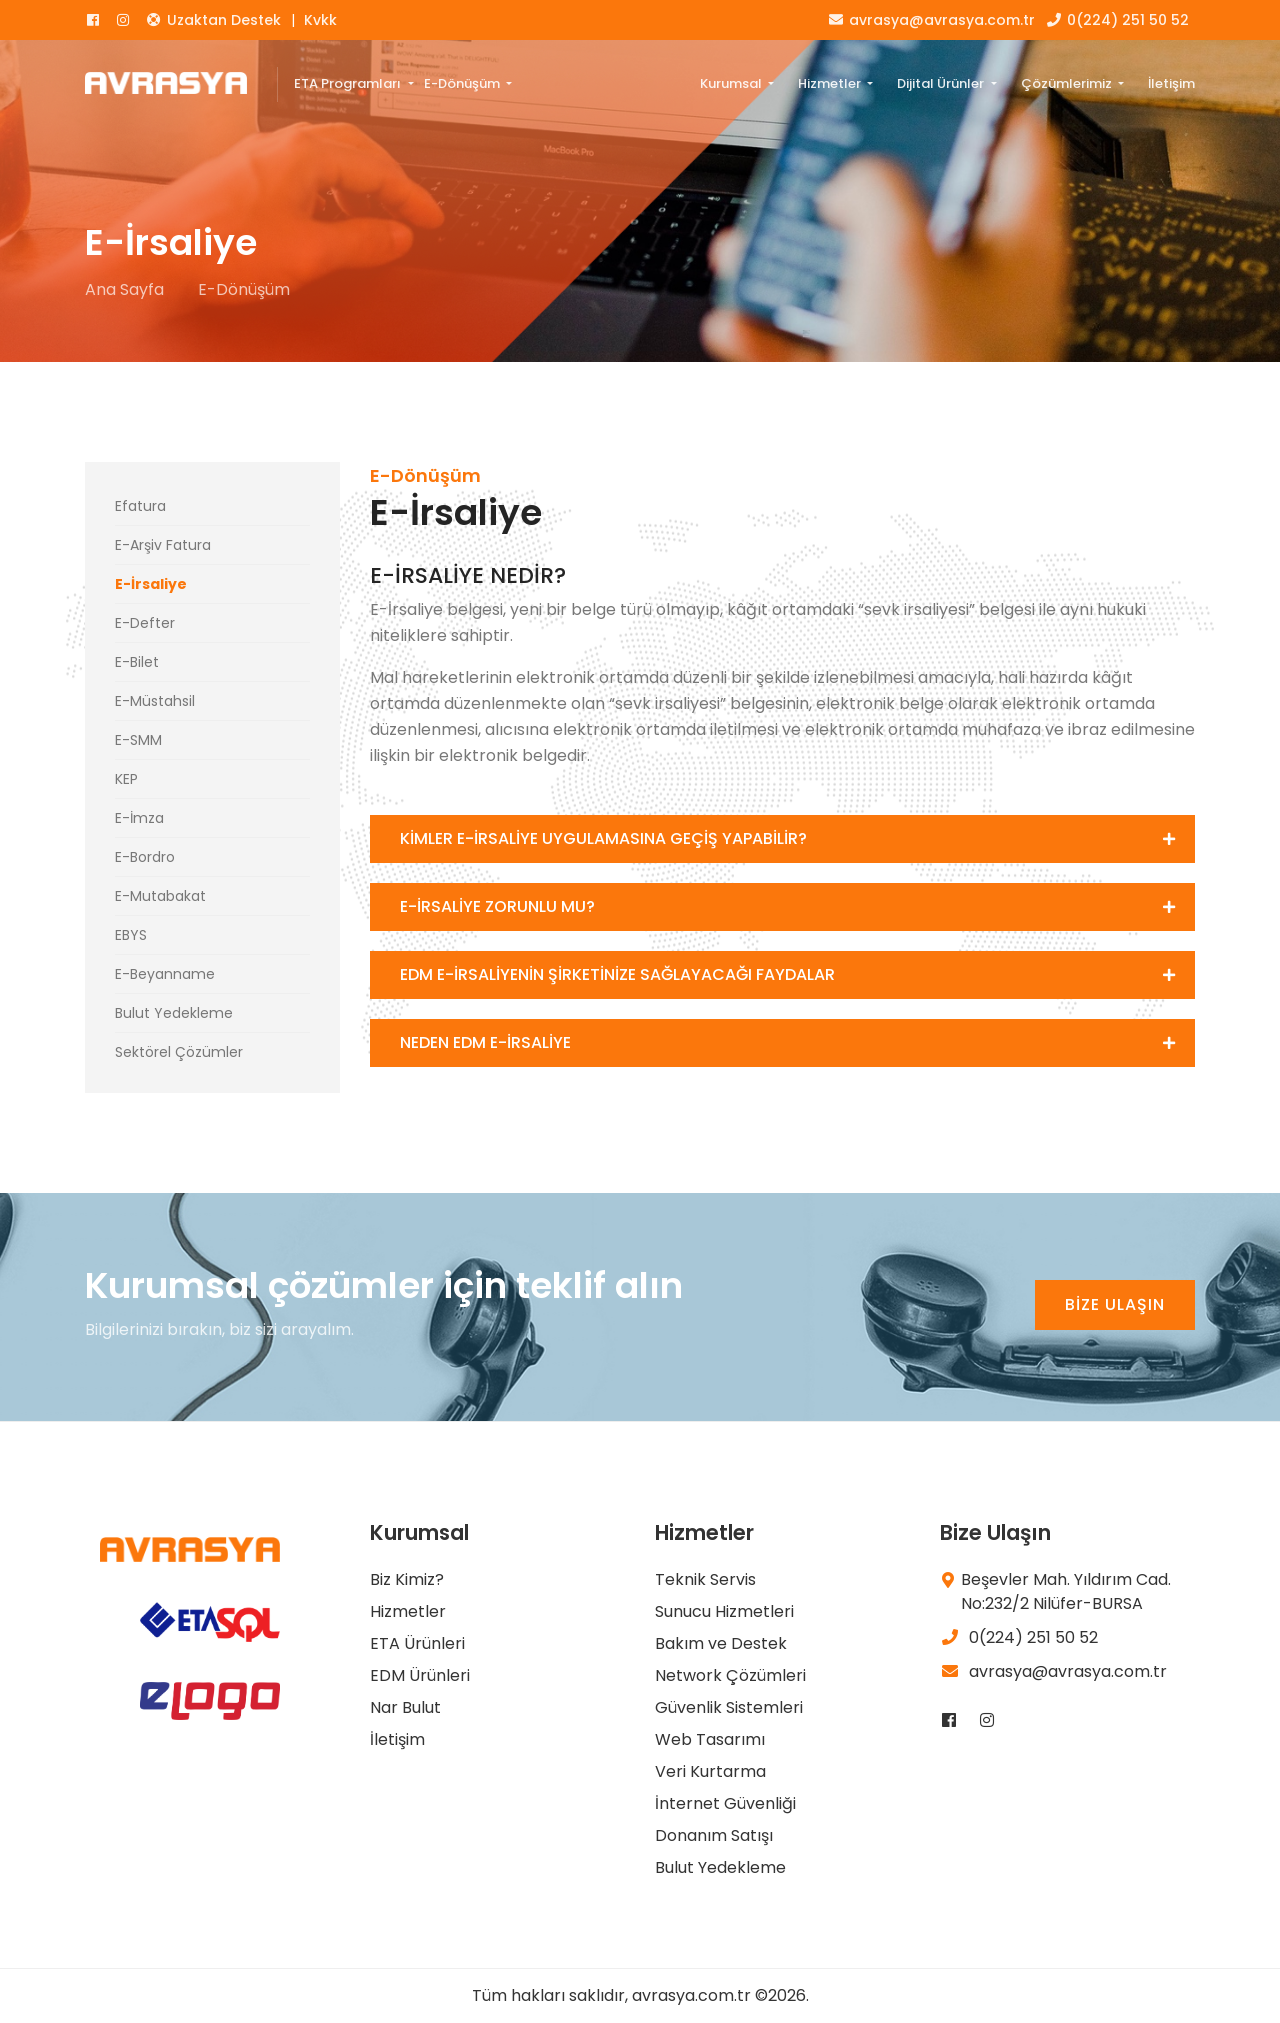 Image resolution: width=1280 pixels, height=2023 pixels. I want to click on Teknik Servis, so click(705, 1579).